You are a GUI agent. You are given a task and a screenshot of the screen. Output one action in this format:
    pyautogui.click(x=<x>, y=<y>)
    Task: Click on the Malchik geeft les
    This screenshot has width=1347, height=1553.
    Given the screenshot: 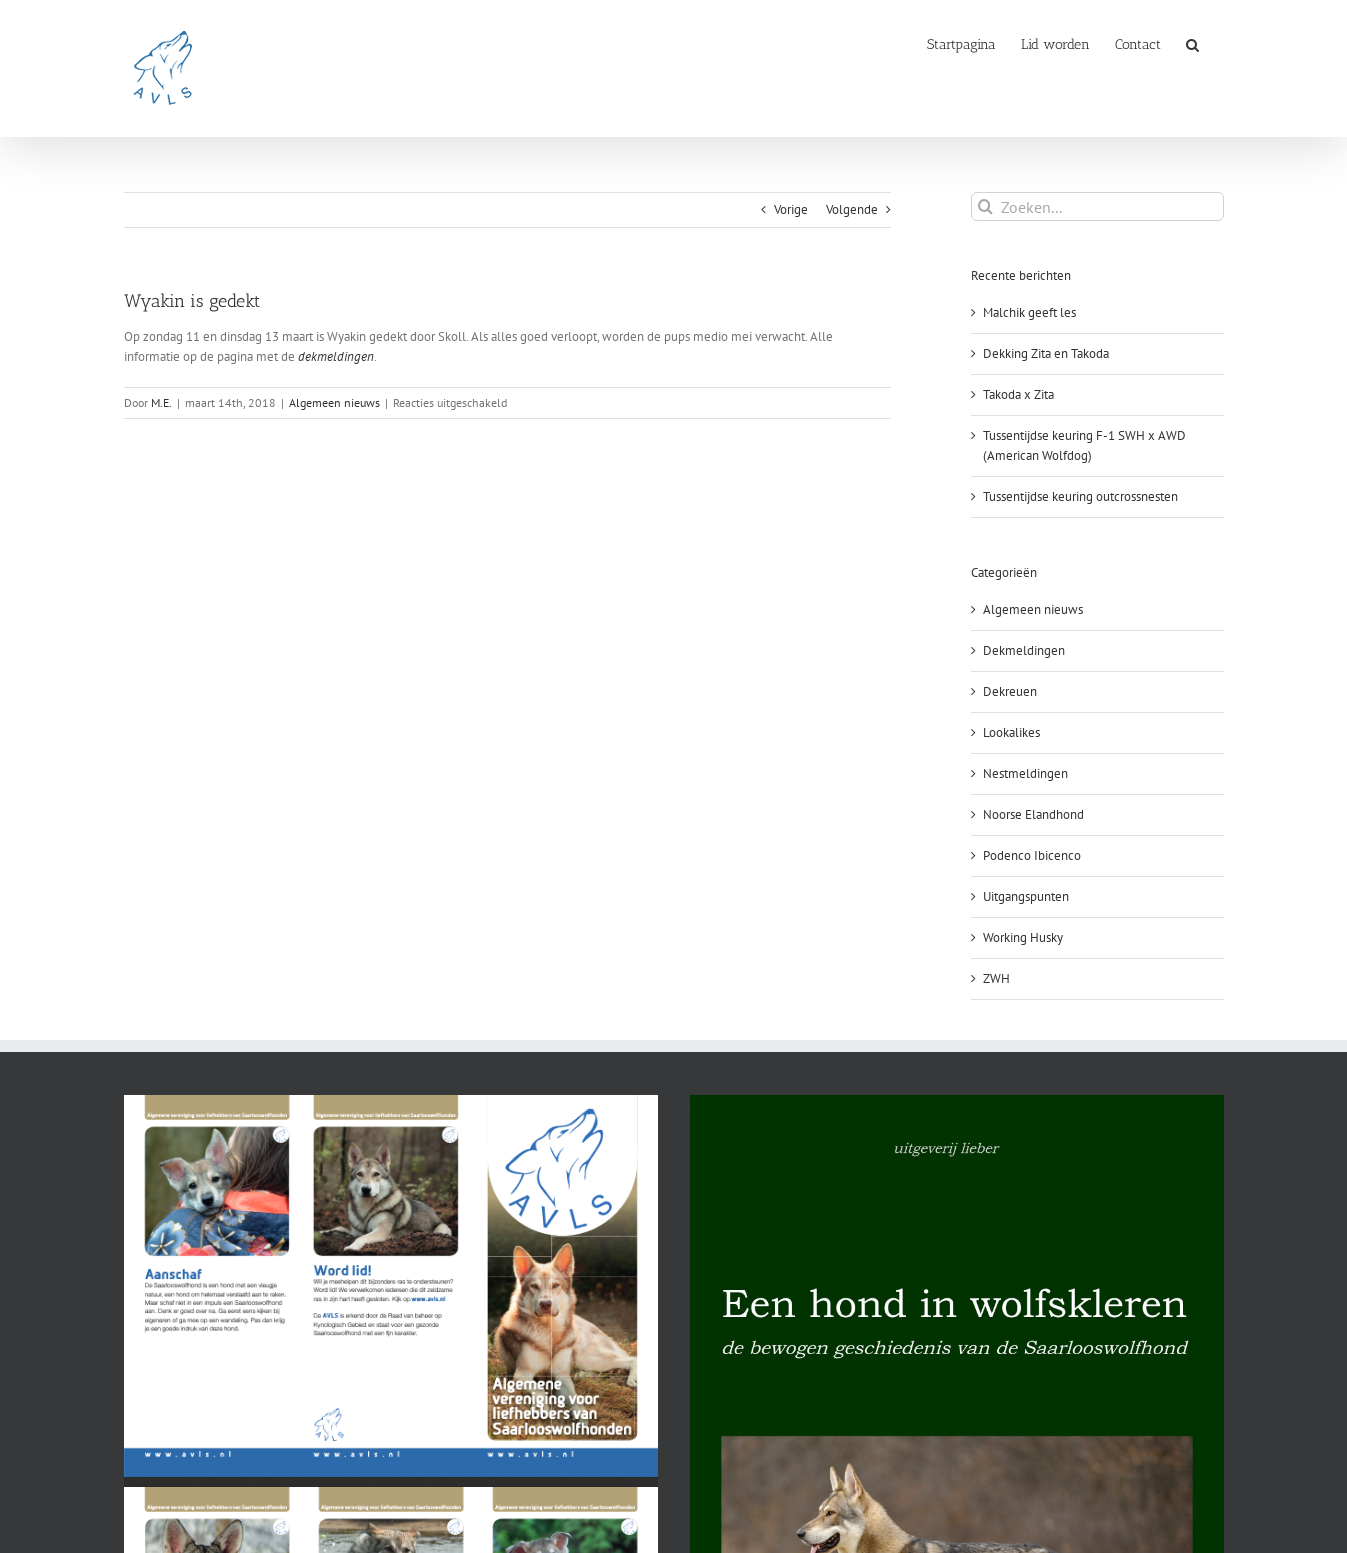 What is the action you would take?
    pyautogui.click(x=1029, y=312)
    